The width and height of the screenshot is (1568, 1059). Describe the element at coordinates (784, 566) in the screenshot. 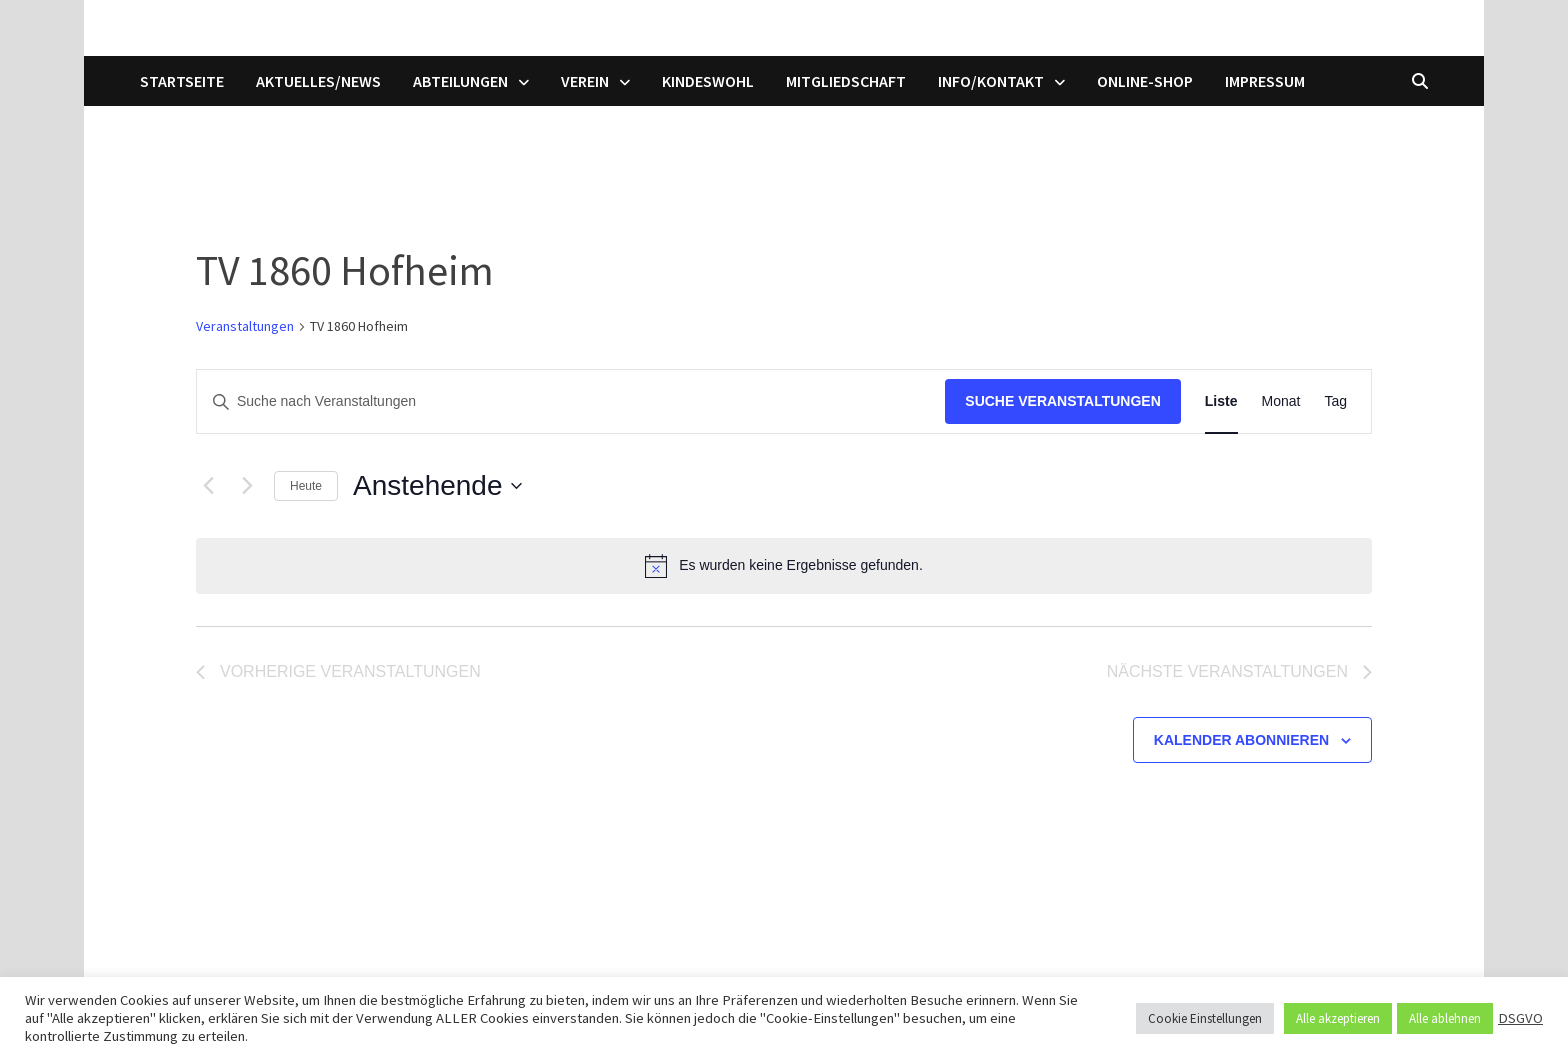

I see `[alert]` at that location.